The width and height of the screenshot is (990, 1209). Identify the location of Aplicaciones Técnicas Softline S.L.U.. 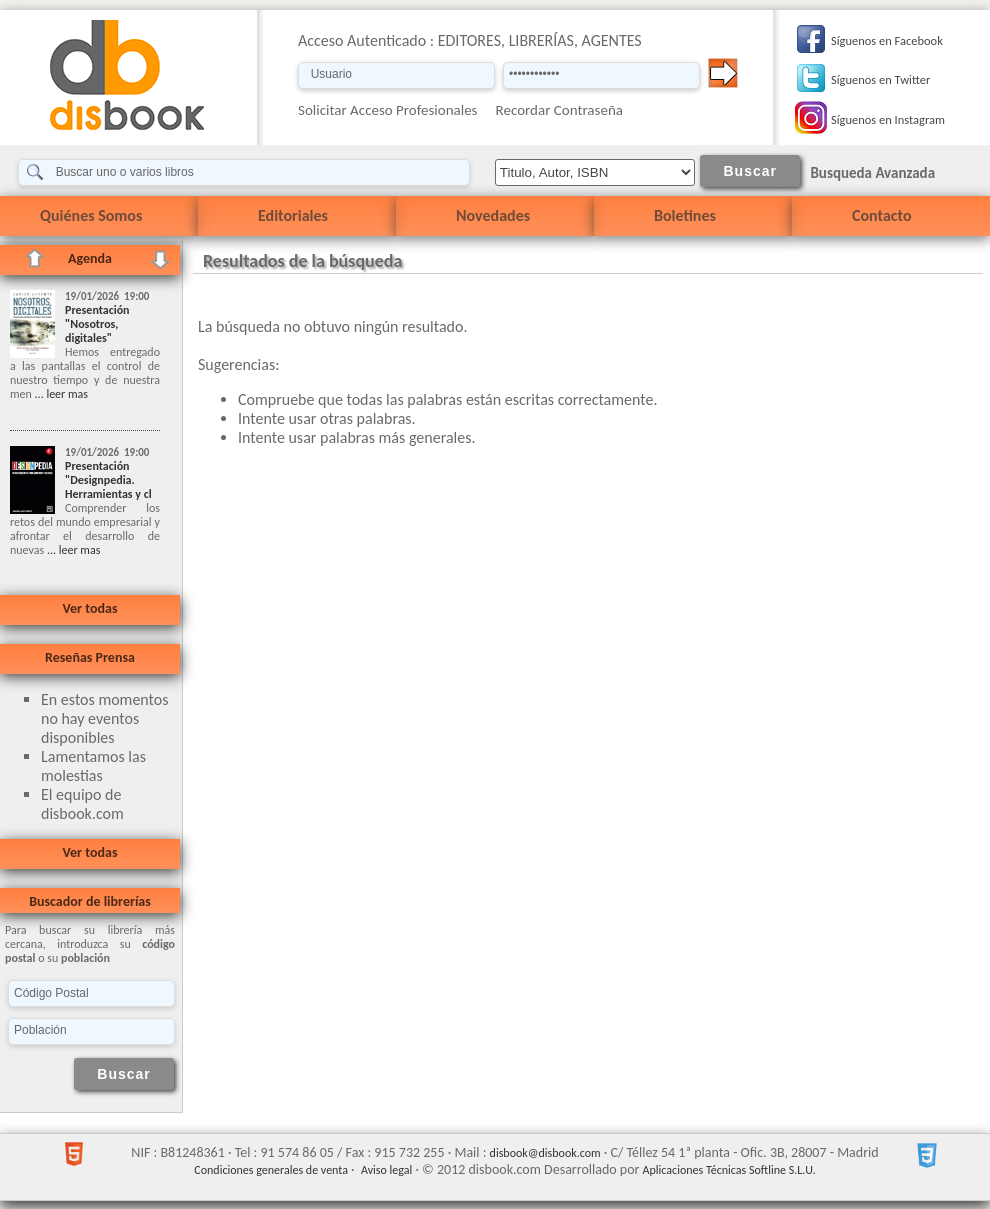
(729, 1170).